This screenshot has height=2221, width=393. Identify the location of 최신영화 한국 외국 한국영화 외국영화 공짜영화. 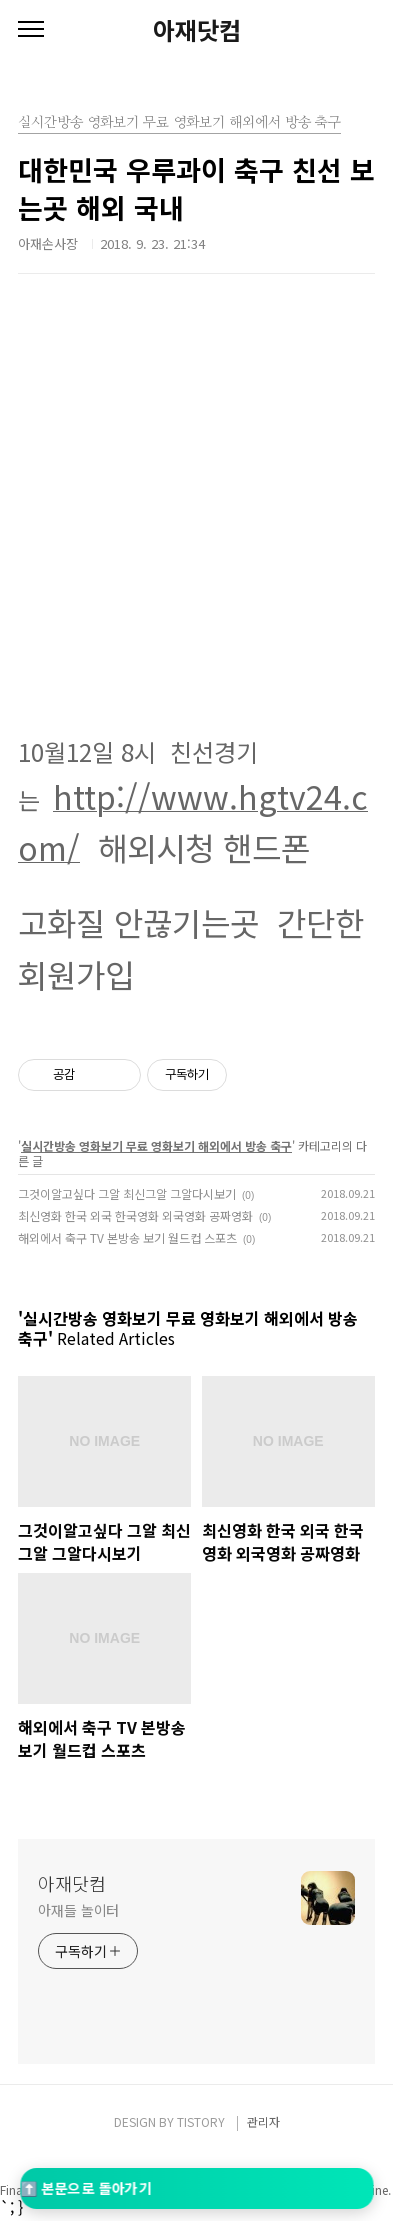
(135, 1215).